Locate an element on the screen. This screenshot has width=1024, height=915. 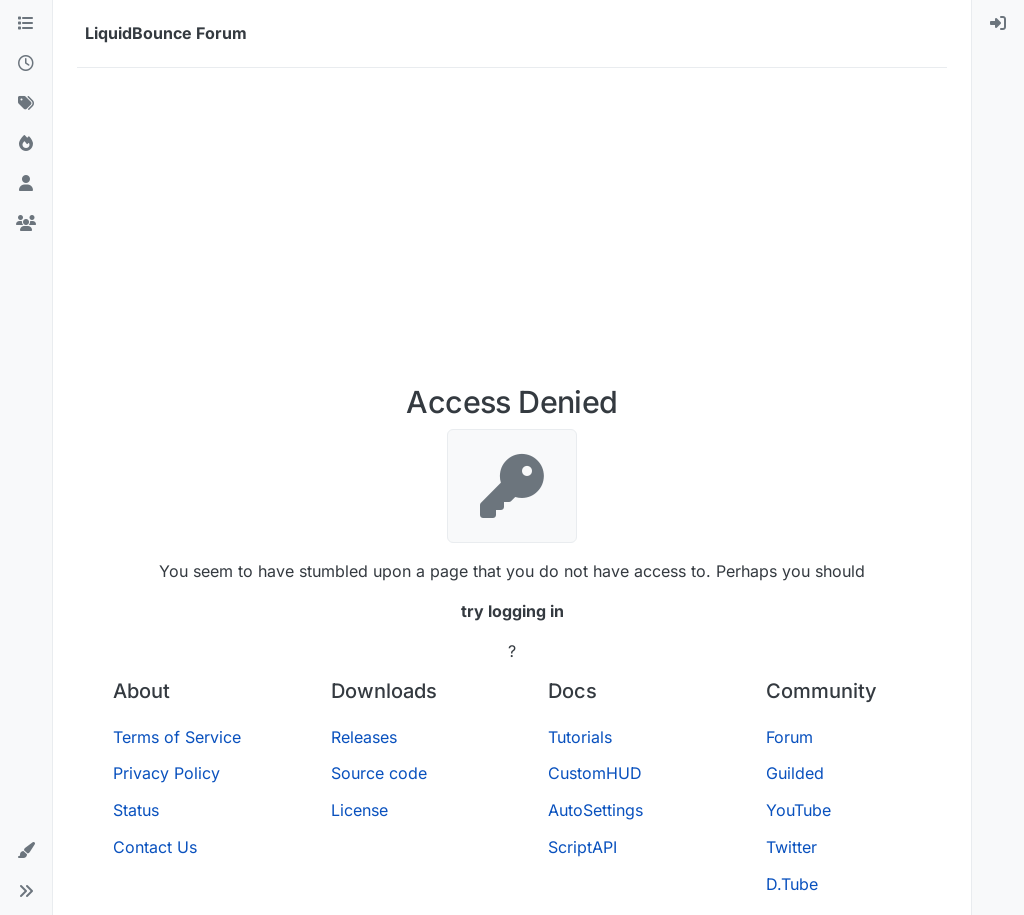
Guilded is located at coordinates (795, 773).